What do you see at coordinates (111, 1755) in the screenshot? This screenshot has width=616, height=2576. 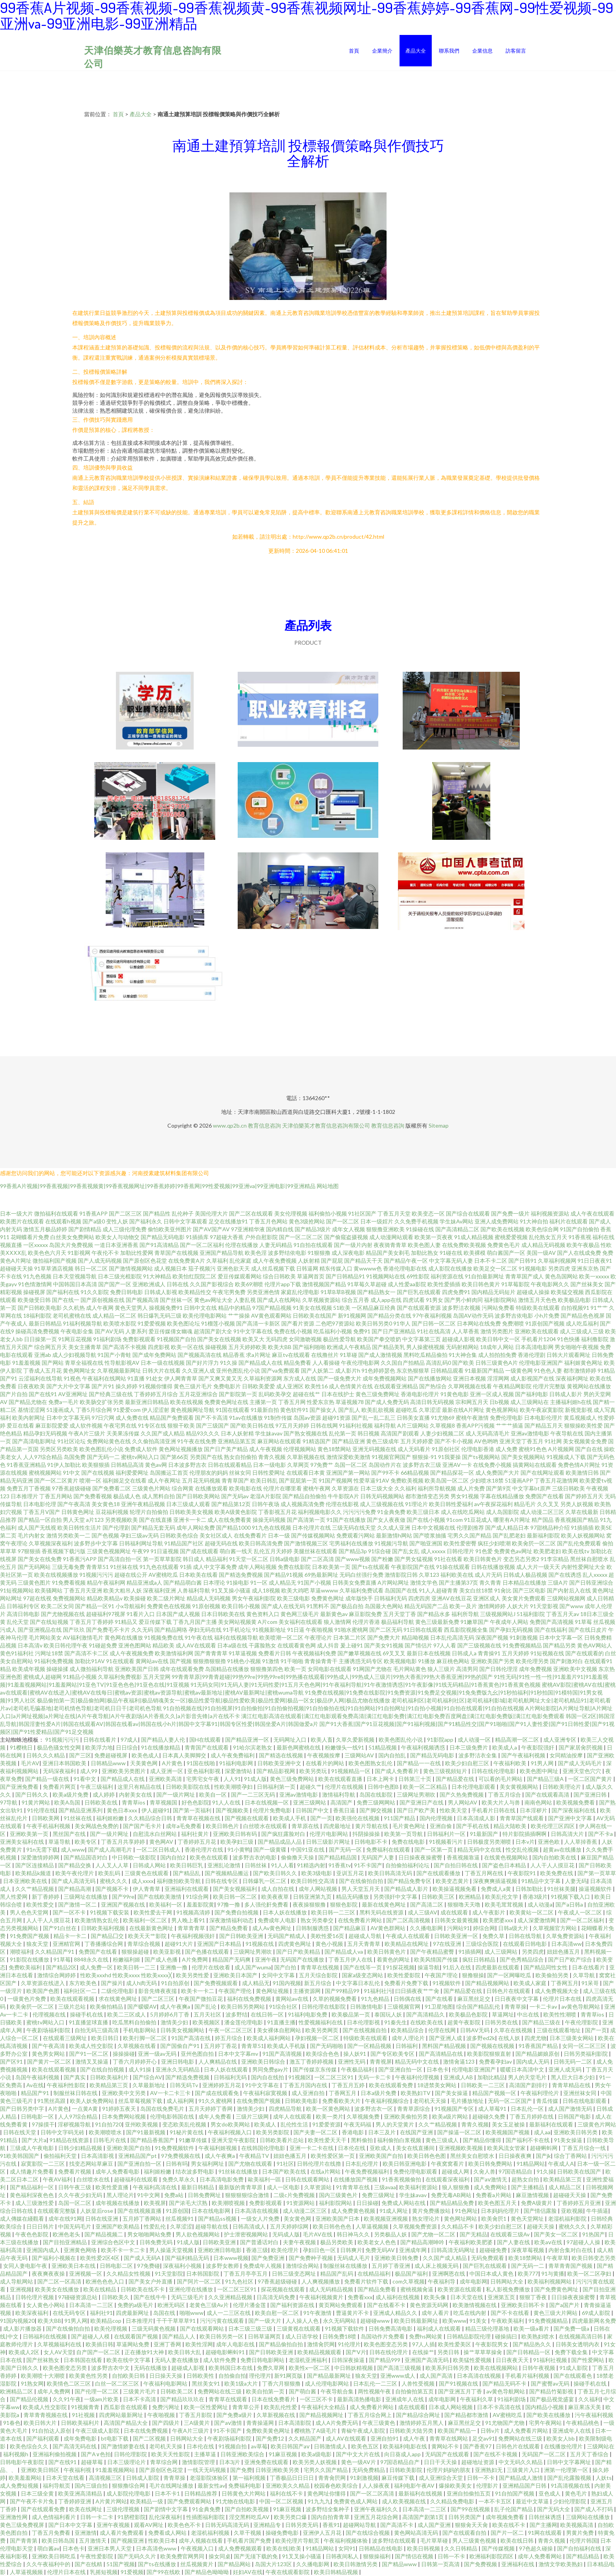 I see `免费超碰视屏` at bounding box center [111, 1755].